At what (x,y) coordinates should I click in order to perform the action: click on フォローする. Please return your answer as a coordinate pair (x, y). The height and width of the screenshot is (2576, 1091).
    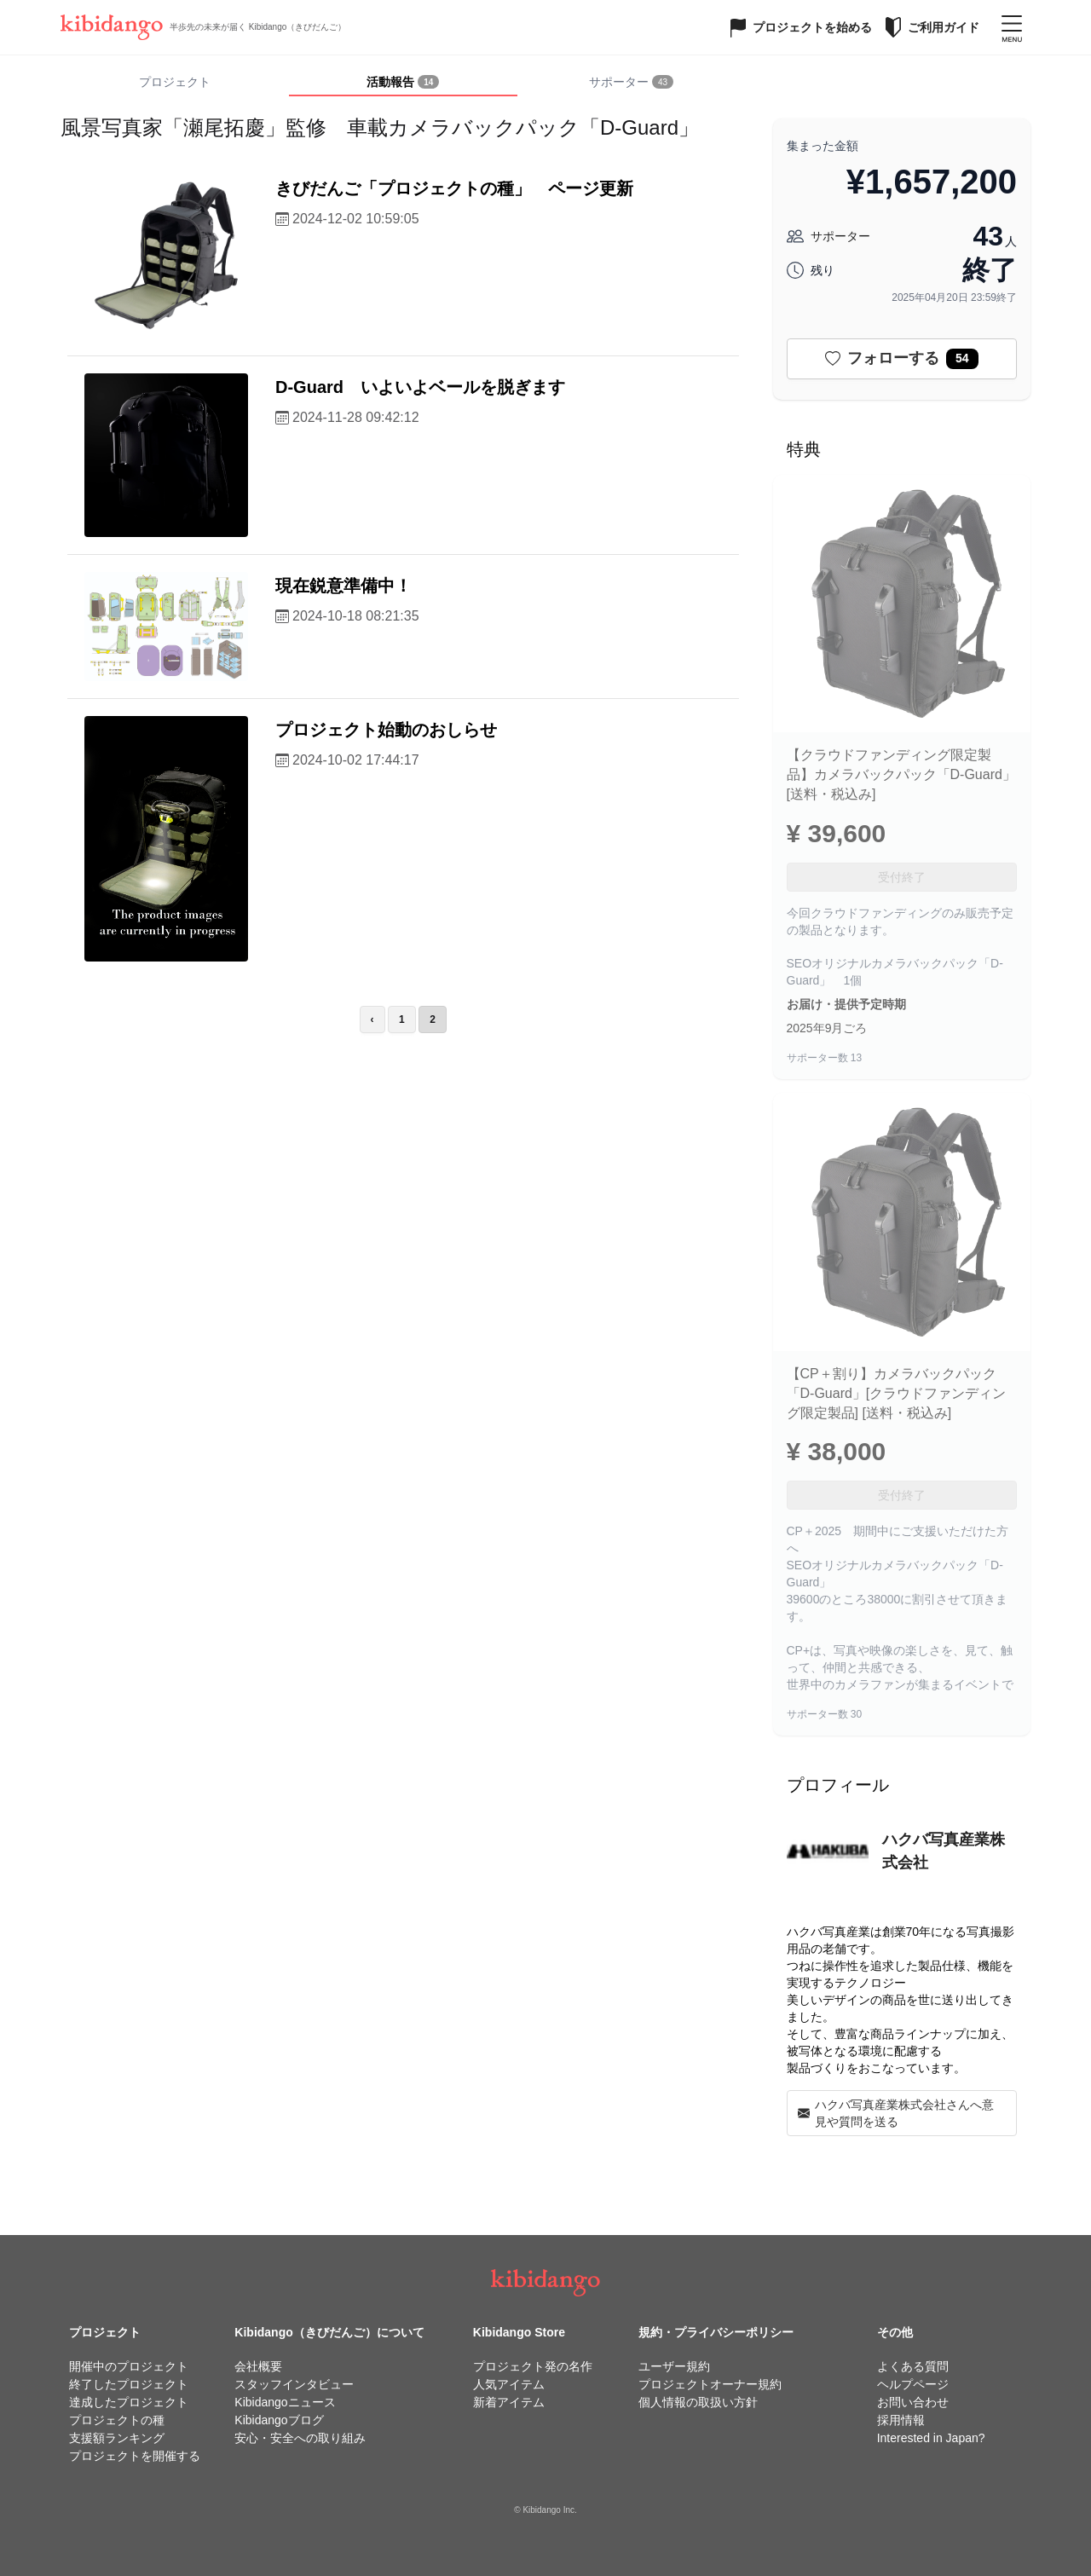
    Looking at the image, I should click on (901, 359).